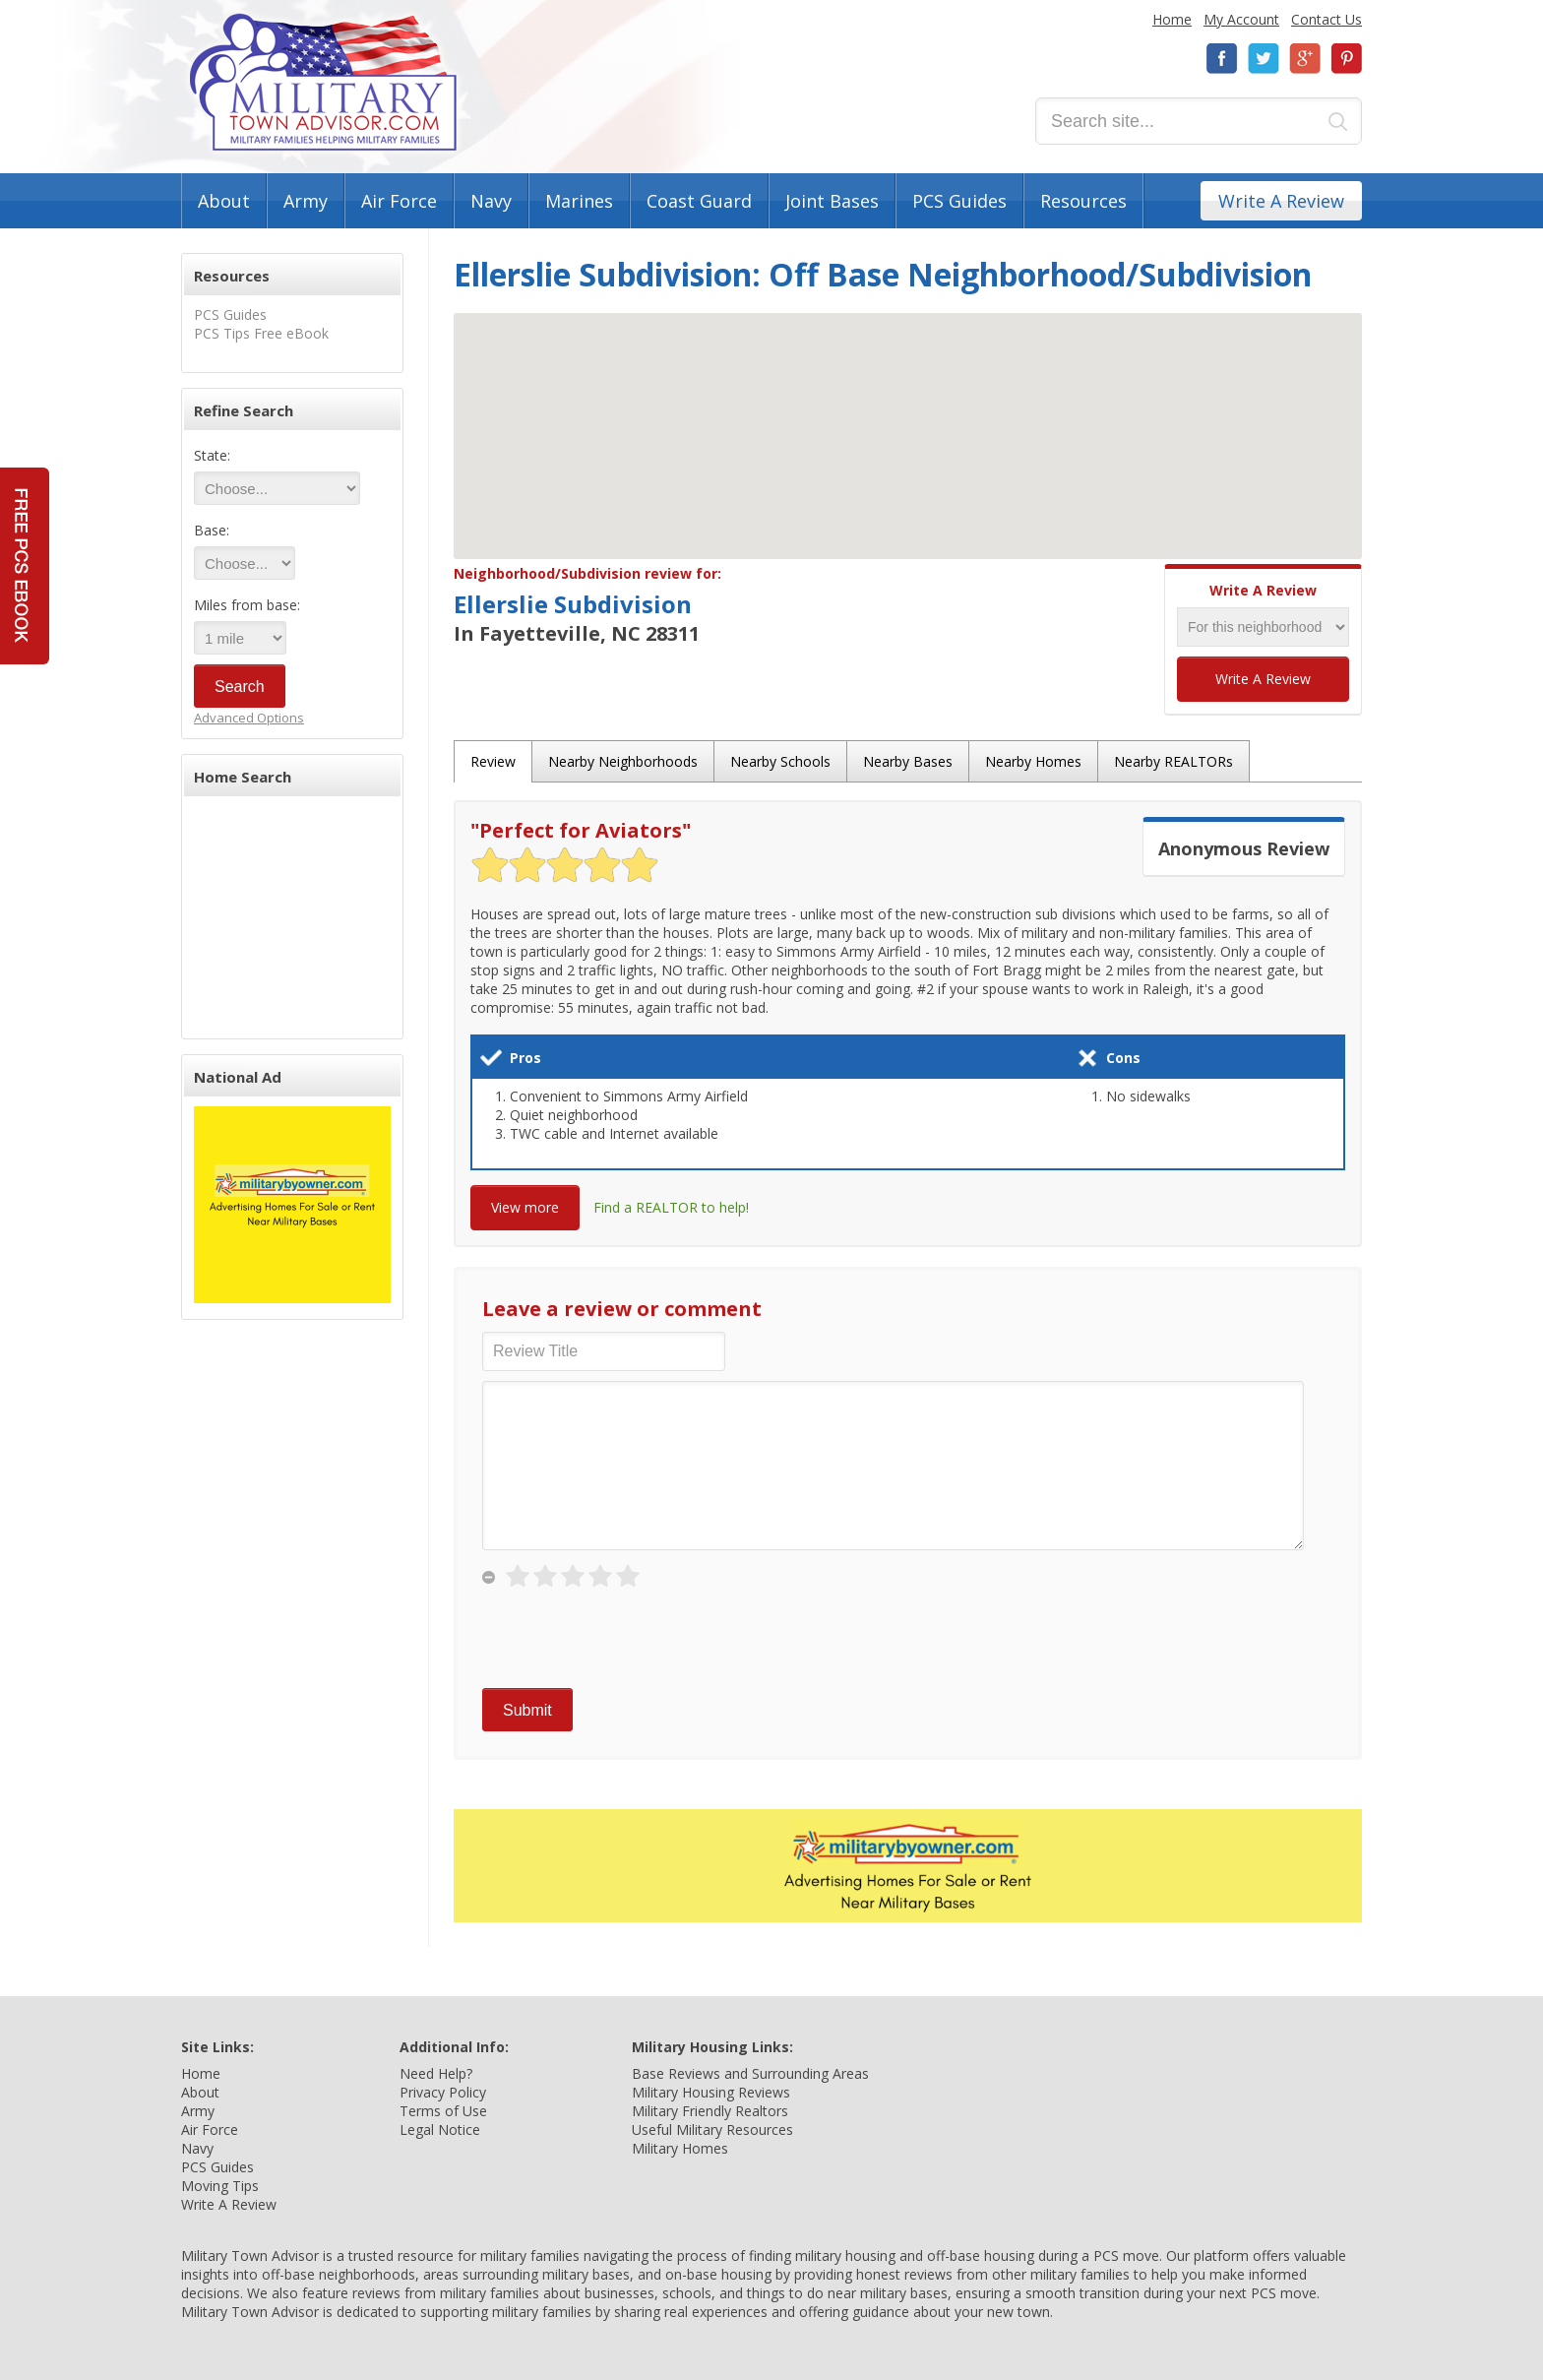  Describe the element at coordinates (908, 418) in the screenshot. I see `[button]` at that location.